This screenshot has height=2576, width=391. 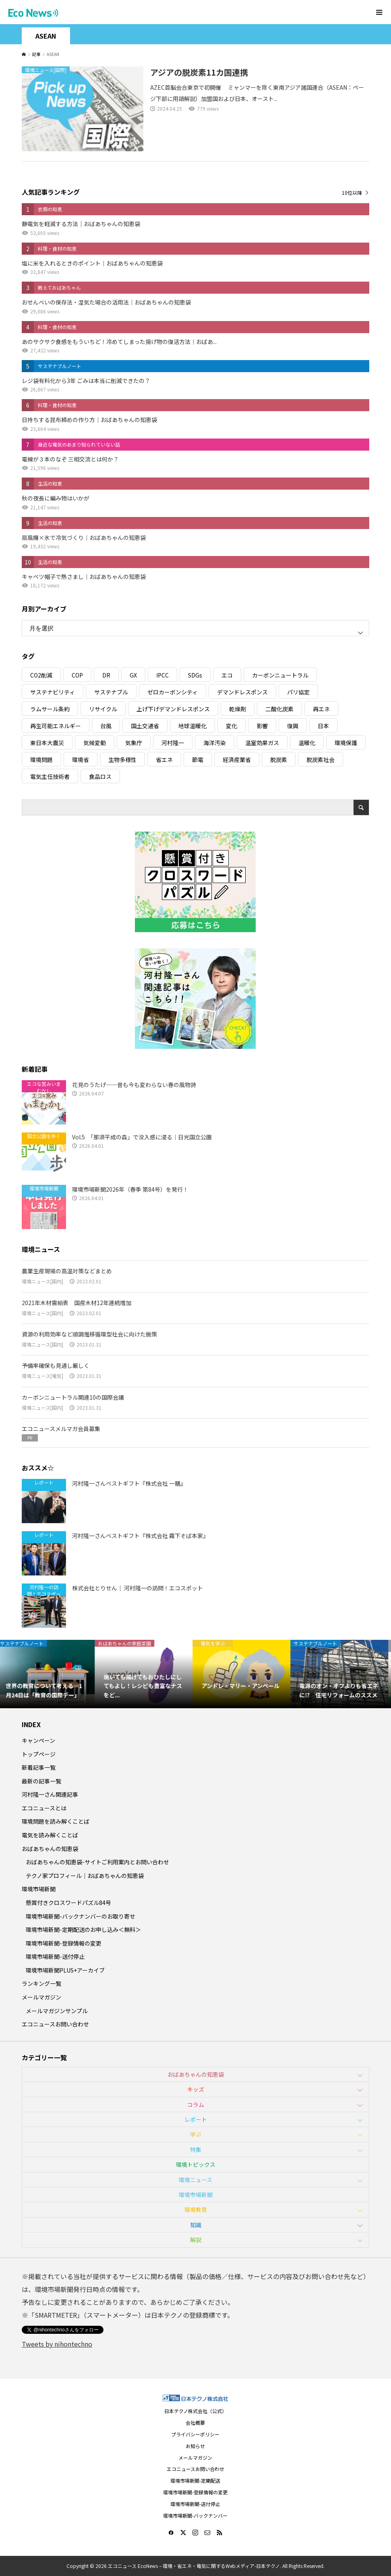 What do you see at coordinates (41, 1997) in the screenshot?
I see `メールマガジン` at bounding box center [41, 1997].